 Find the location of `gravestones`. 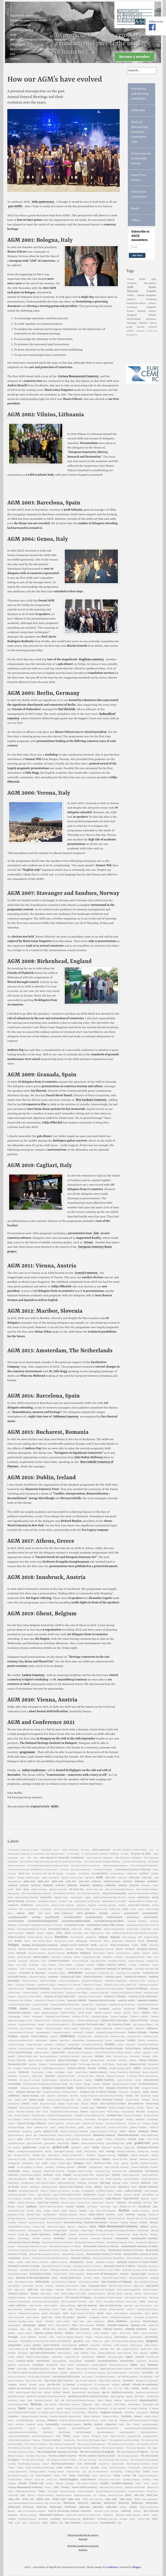

gravestones is located at coordinates (49, 2143).